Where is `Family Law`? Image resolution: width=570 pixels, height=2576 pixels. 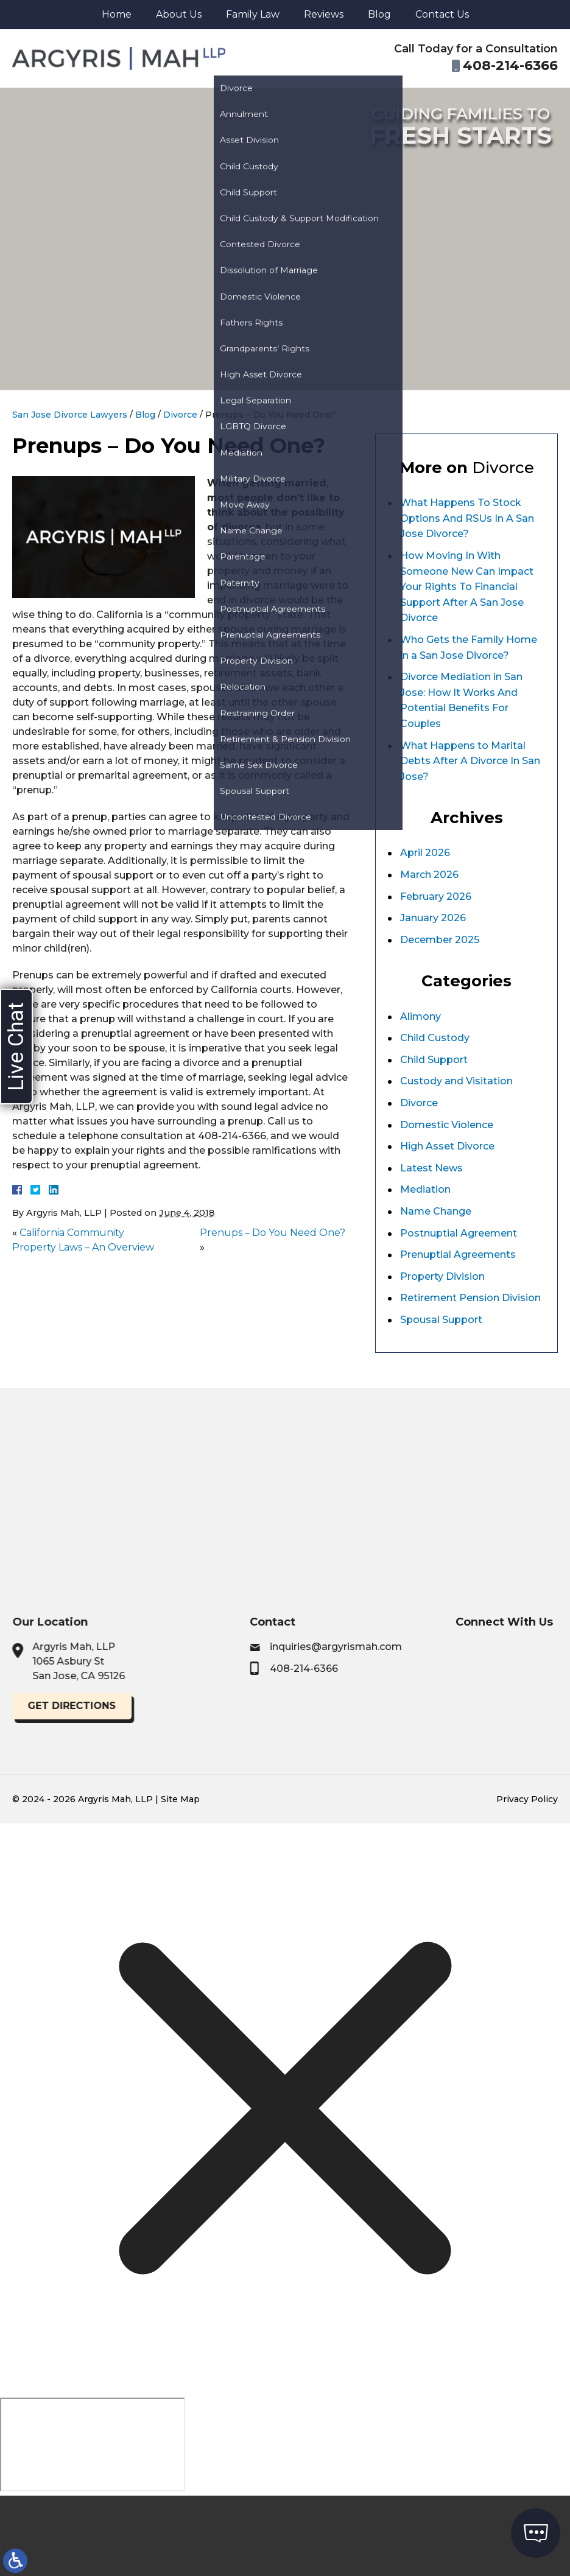
Family Law is located at coordinates (253, 14).